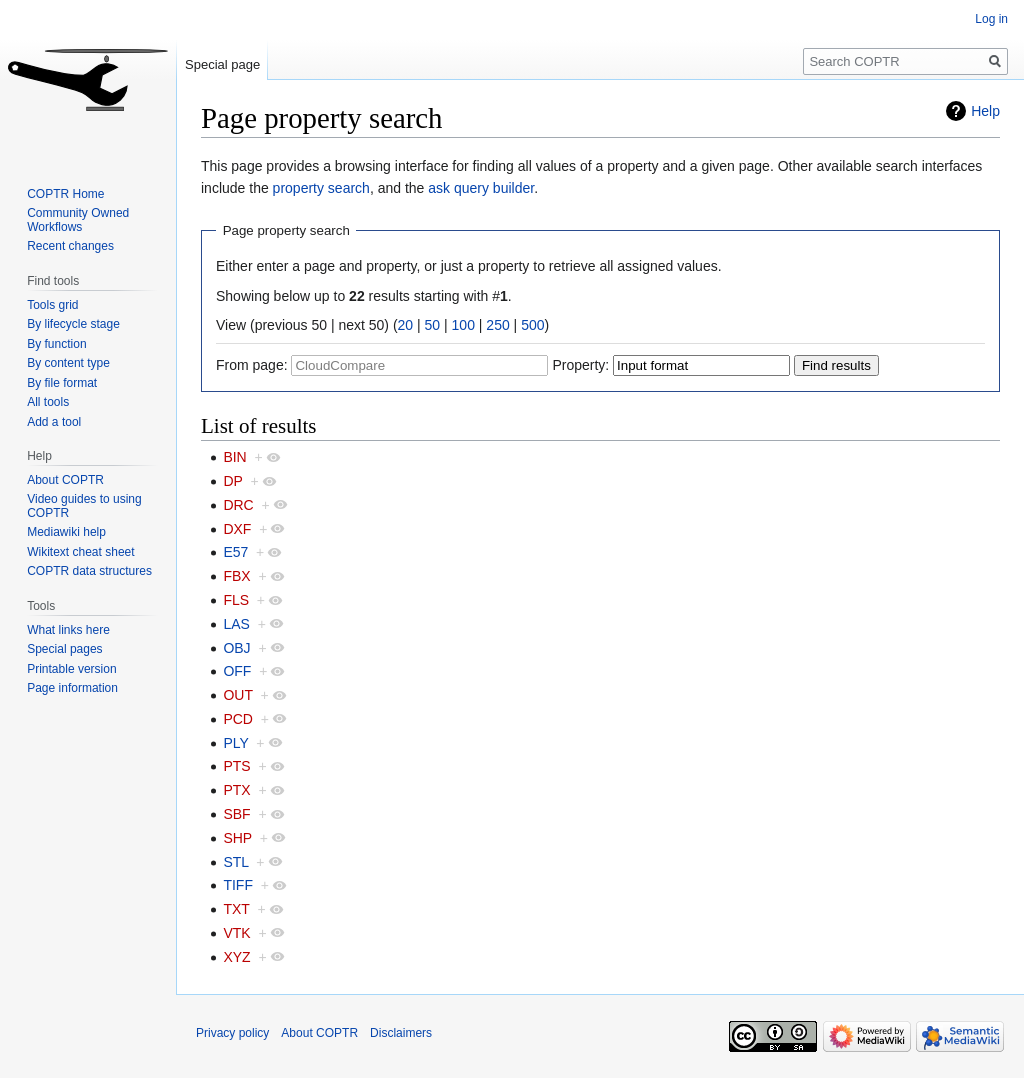 The height and width of the screenshot is (1078, 1024). I want to click on Page information, so click(72, 688).